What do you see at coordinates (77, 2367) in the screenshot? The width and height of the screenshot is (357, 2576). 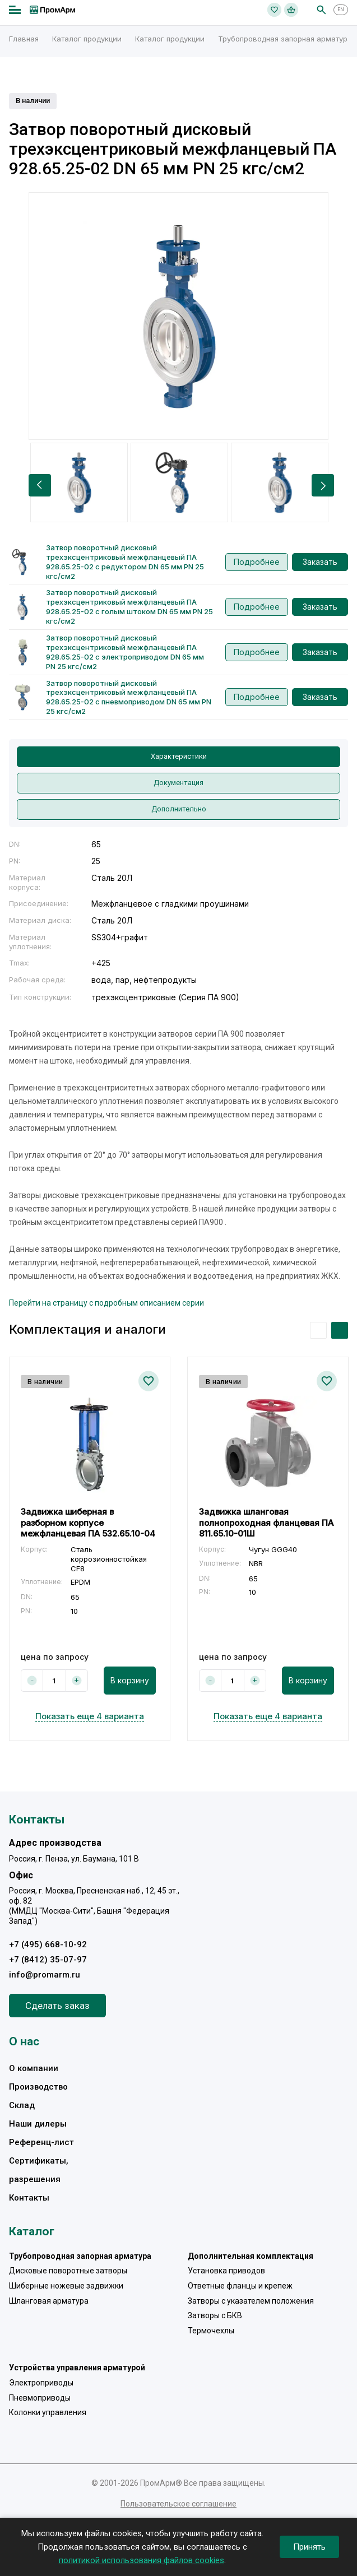 I see `Устройства управления арматурой` at bounding box center [77, 2367].